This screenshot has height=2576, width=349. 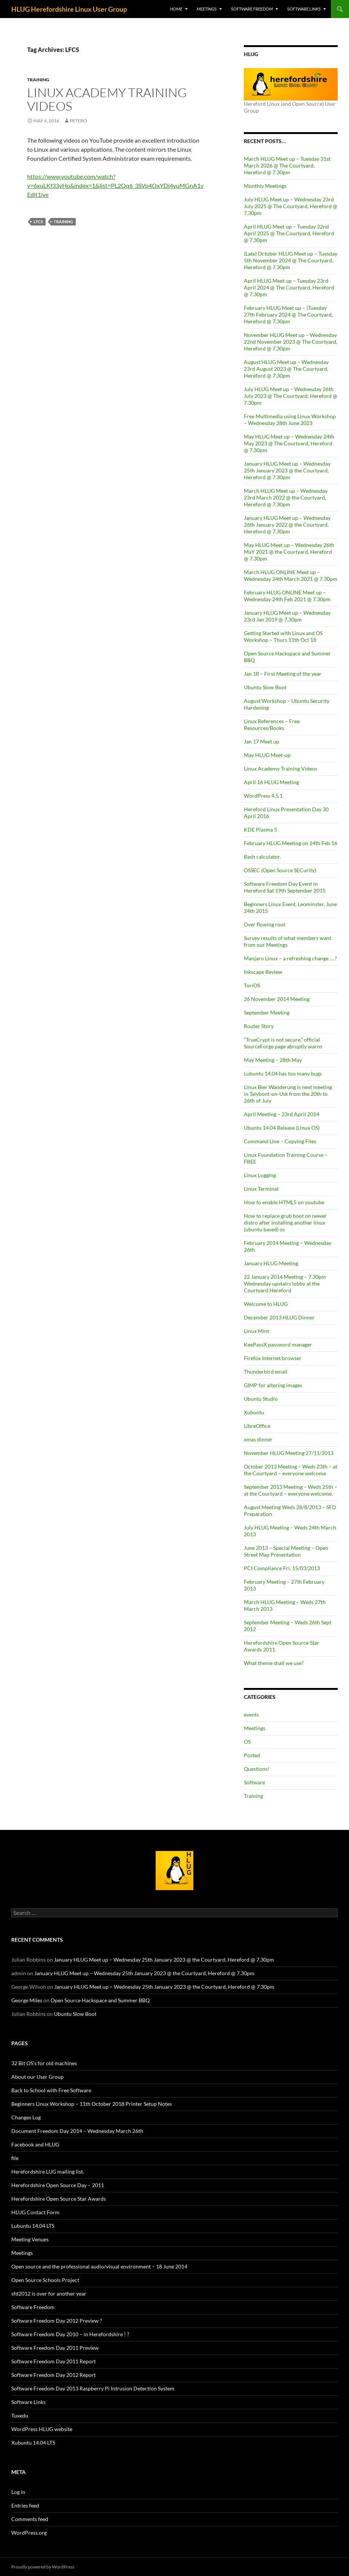 What do you see at coordinates (285, 1222) in the screenshot?
I see `How to replace grub boot on newer distro after installing another linux (ubuntu based) os` at bounding box center [285, 1222].